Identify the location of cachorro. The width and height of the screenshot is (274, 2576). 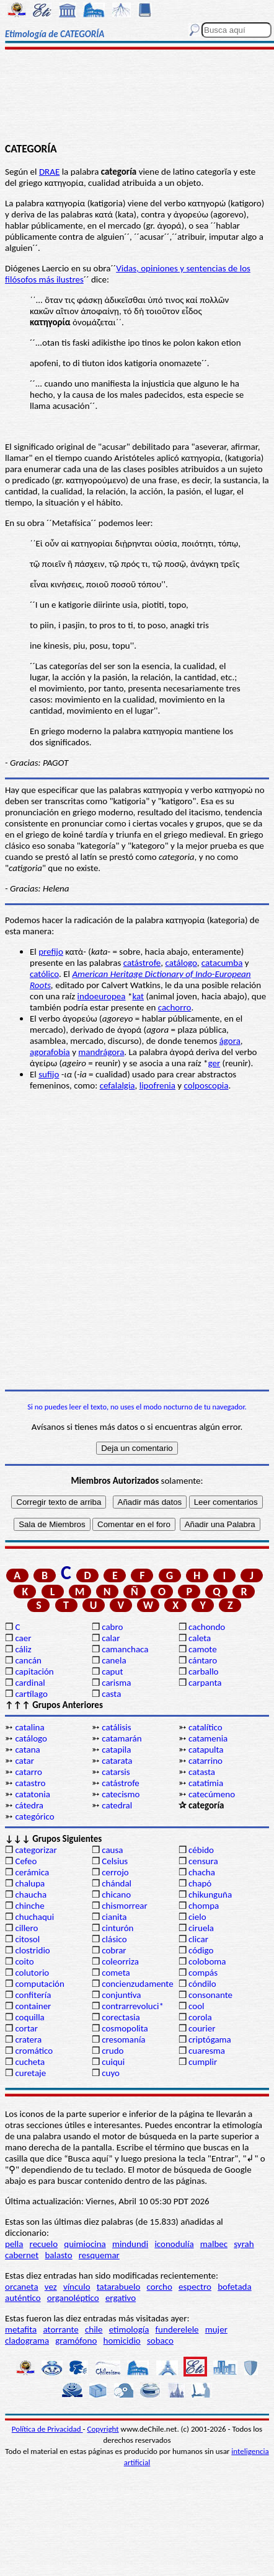
(175, 1007).